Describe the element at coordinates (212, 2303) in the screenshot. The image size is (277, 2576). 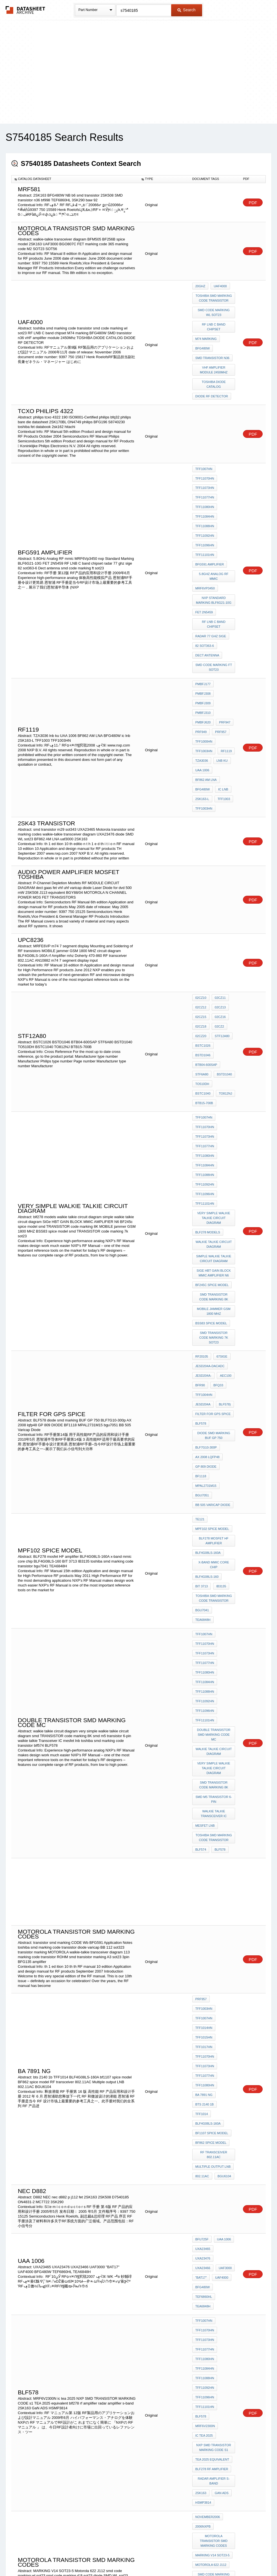
I see `SOT23-6 MARKING 02n` at that location.